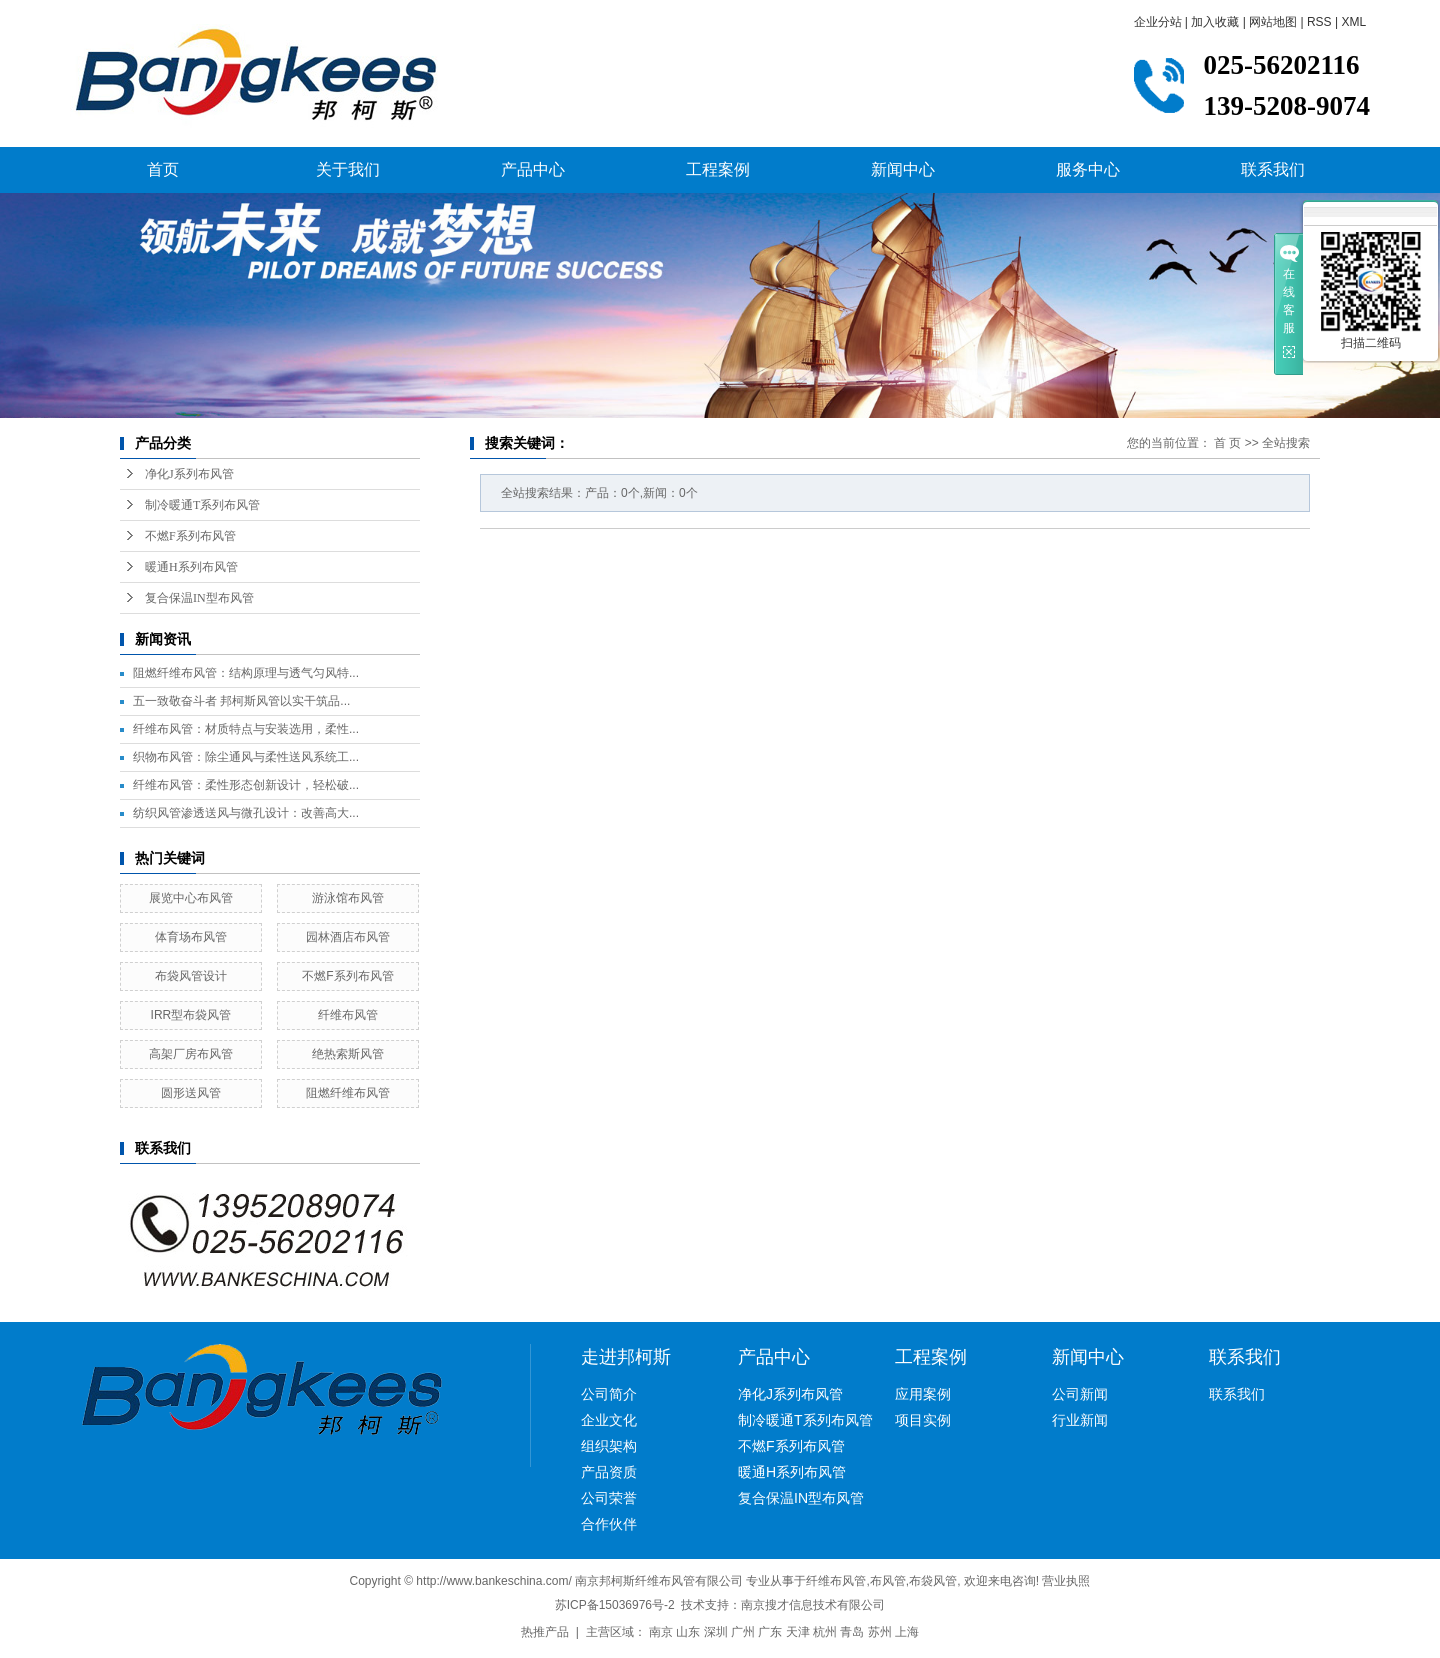 The height and width of the screenshot is (1658, 1440). What do you see at coordinates (163, 169) in the screenshot?
I see `首页` at bounding box center [163, 169].